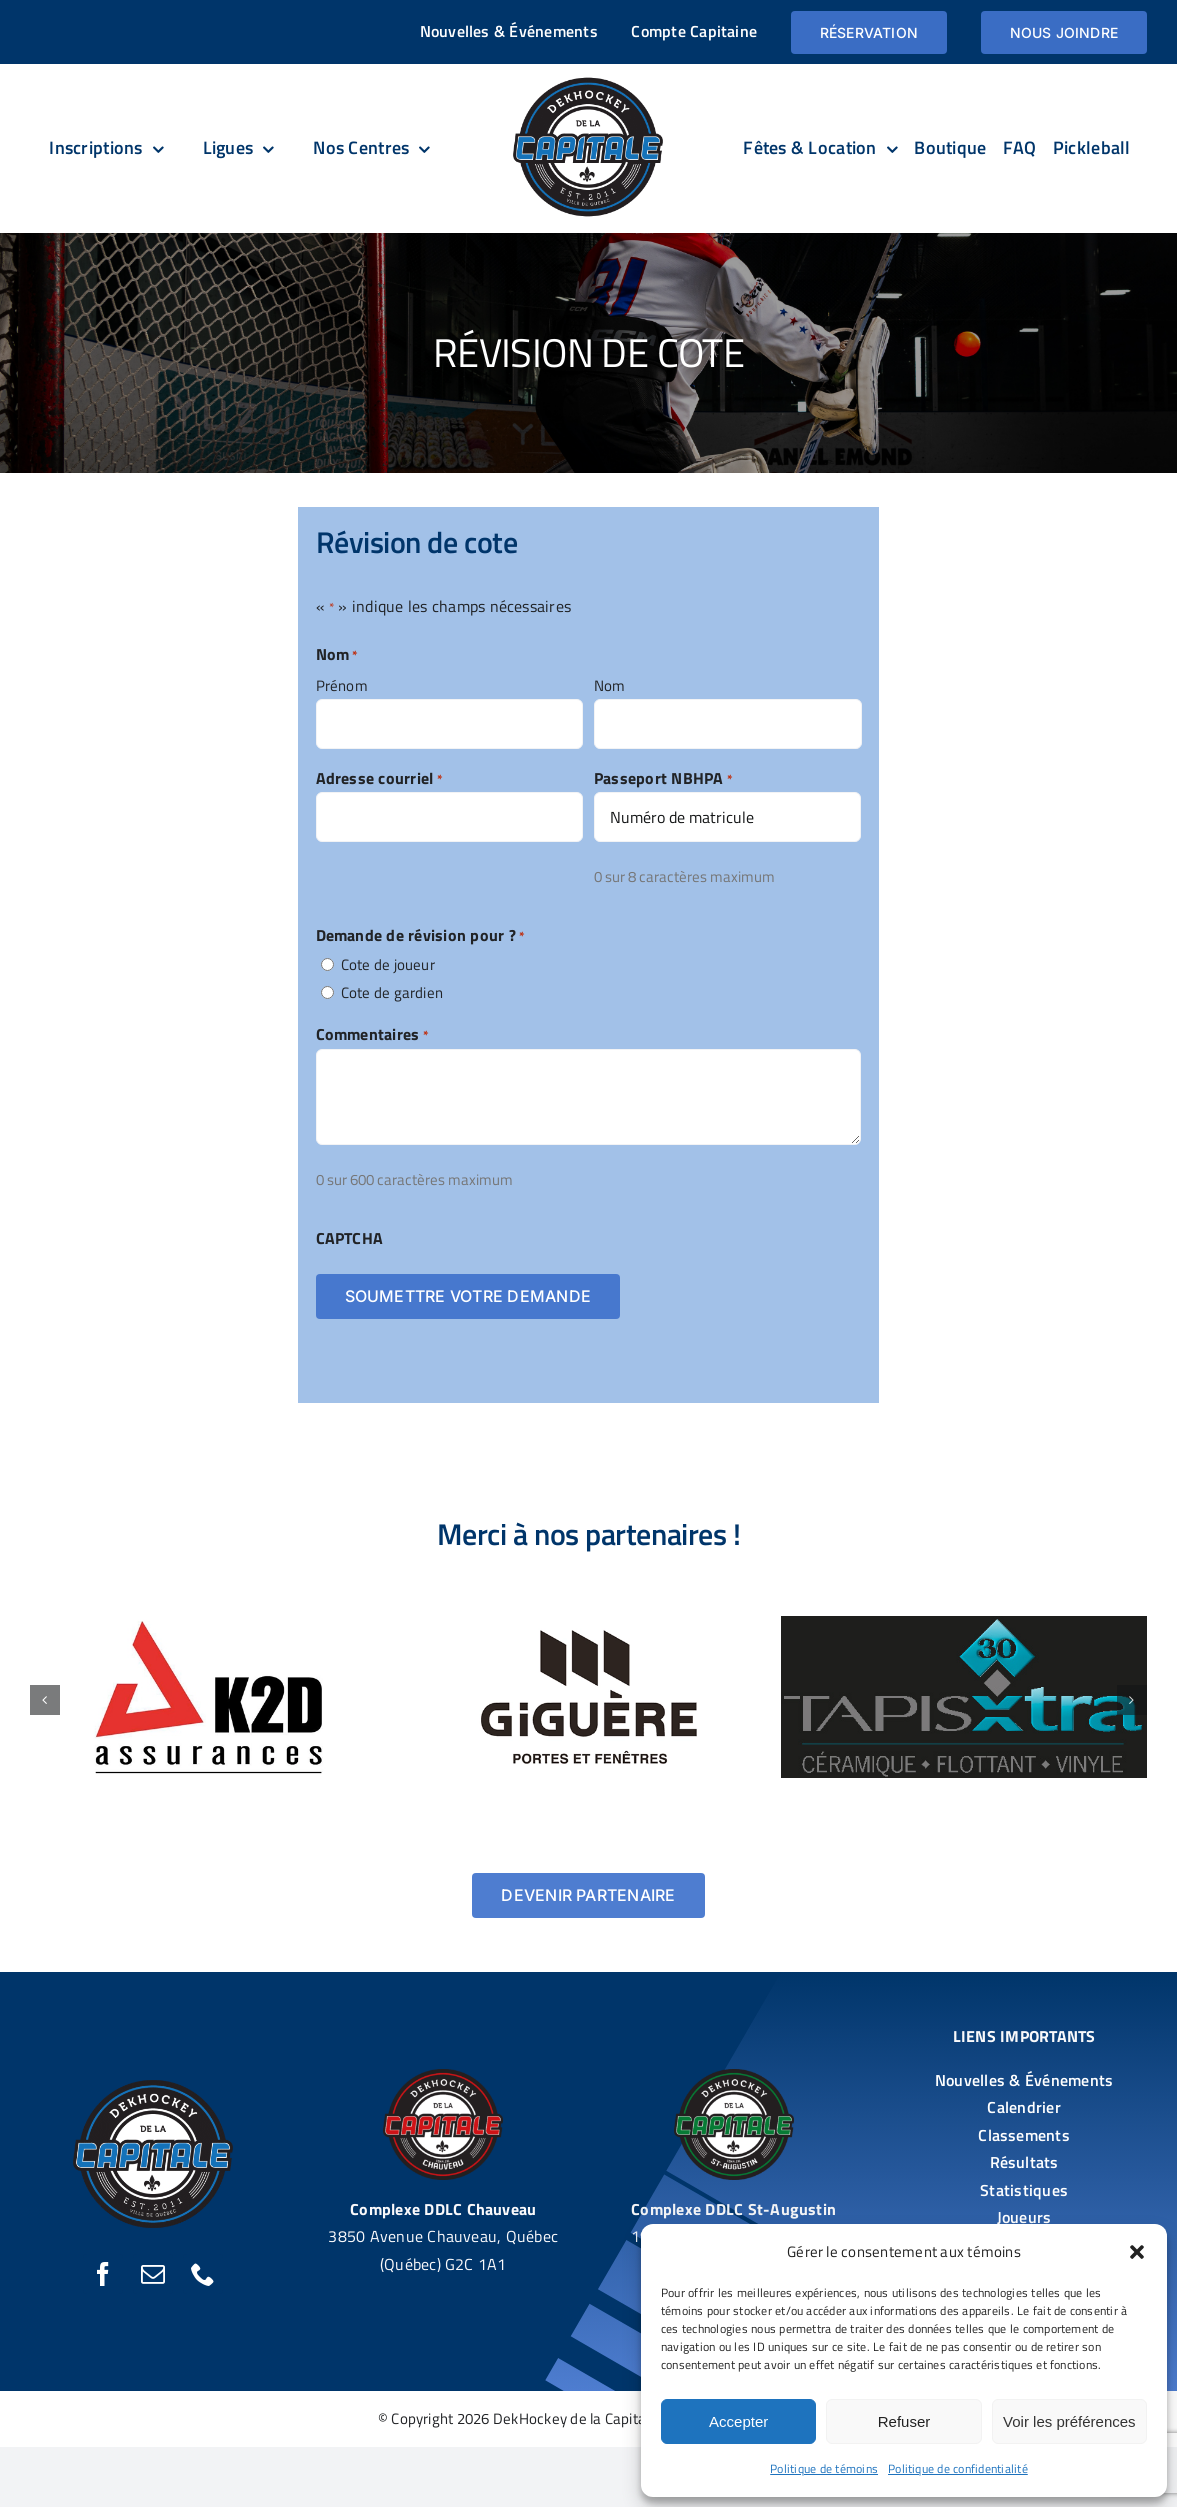 The width and height of the screenshot is (1177, 2507). What do you see at coordinates (824, 2468) in the screenshot?
I see `Politique de témoins` at bounding box center [824, 2468].